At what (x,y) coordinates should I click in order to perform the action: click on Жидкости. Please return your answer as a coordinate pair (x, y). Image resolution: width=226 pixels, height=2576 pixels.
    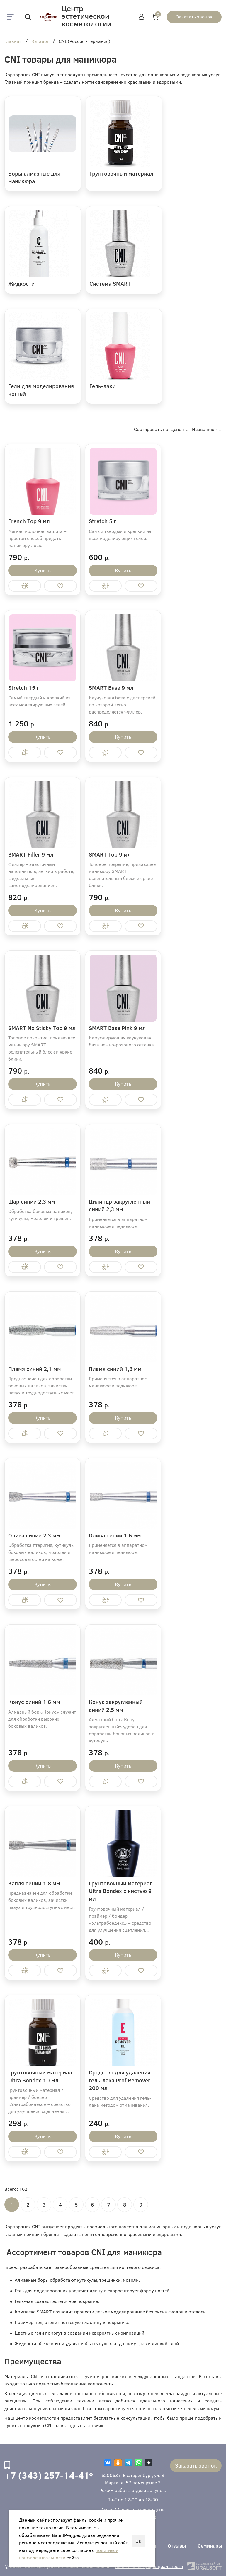
    Looking at the image, I should click on (21, 283).